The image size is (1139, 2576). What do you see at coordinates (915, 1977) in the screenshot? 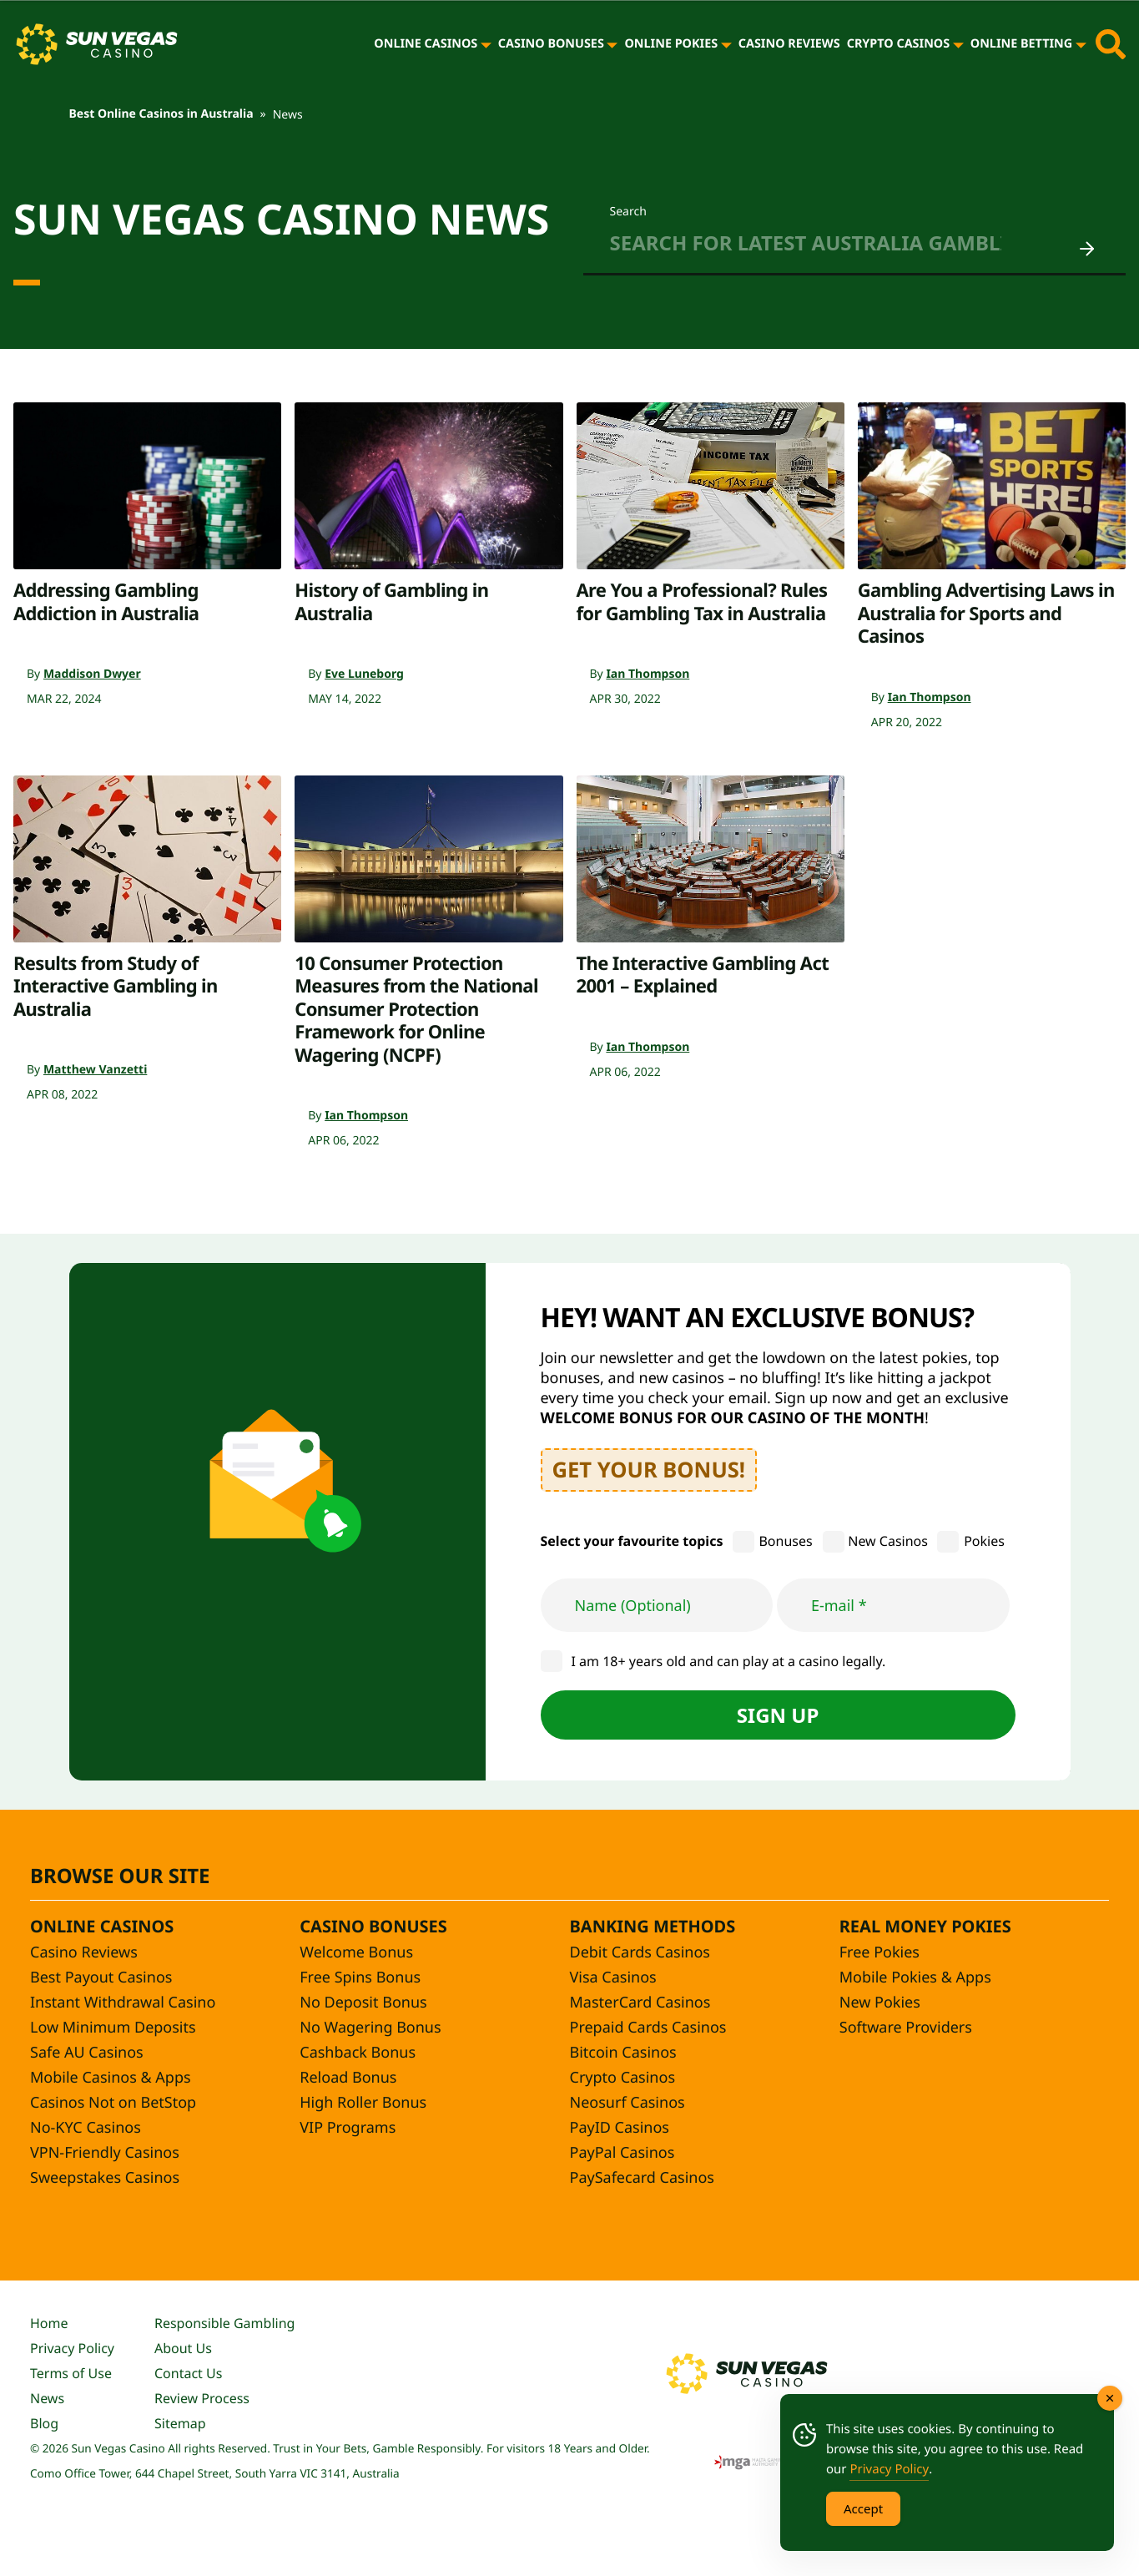
I see `Mobile Pokies & Apps` at bounding box center [915, 1977].